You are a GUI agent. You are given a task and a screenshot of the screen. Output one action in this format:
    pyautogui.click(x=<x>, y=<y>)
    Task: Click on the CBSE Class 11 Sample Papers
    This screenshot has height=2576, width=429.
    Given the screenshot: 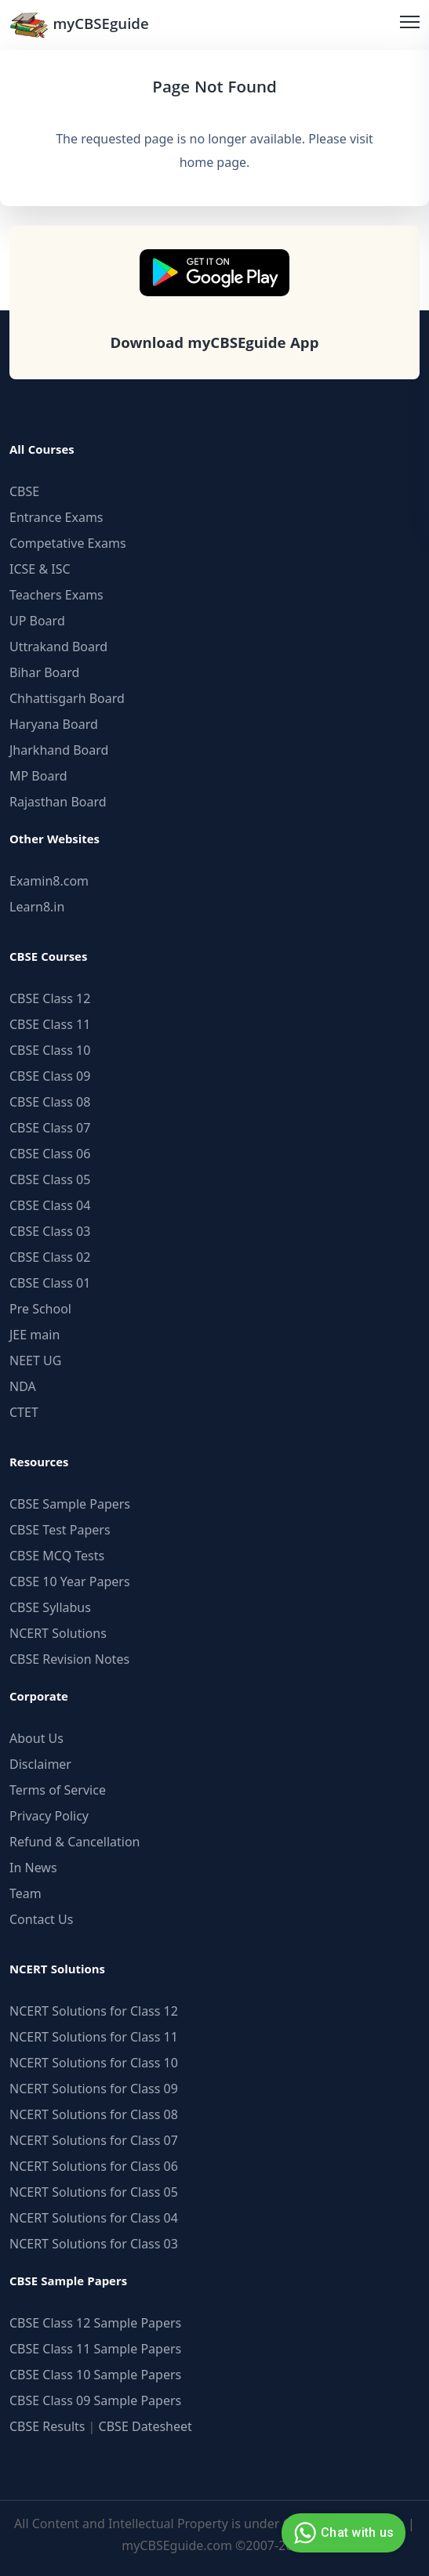 What is the action you would take?
    pyautogui.click(x=95, y=2348)
    